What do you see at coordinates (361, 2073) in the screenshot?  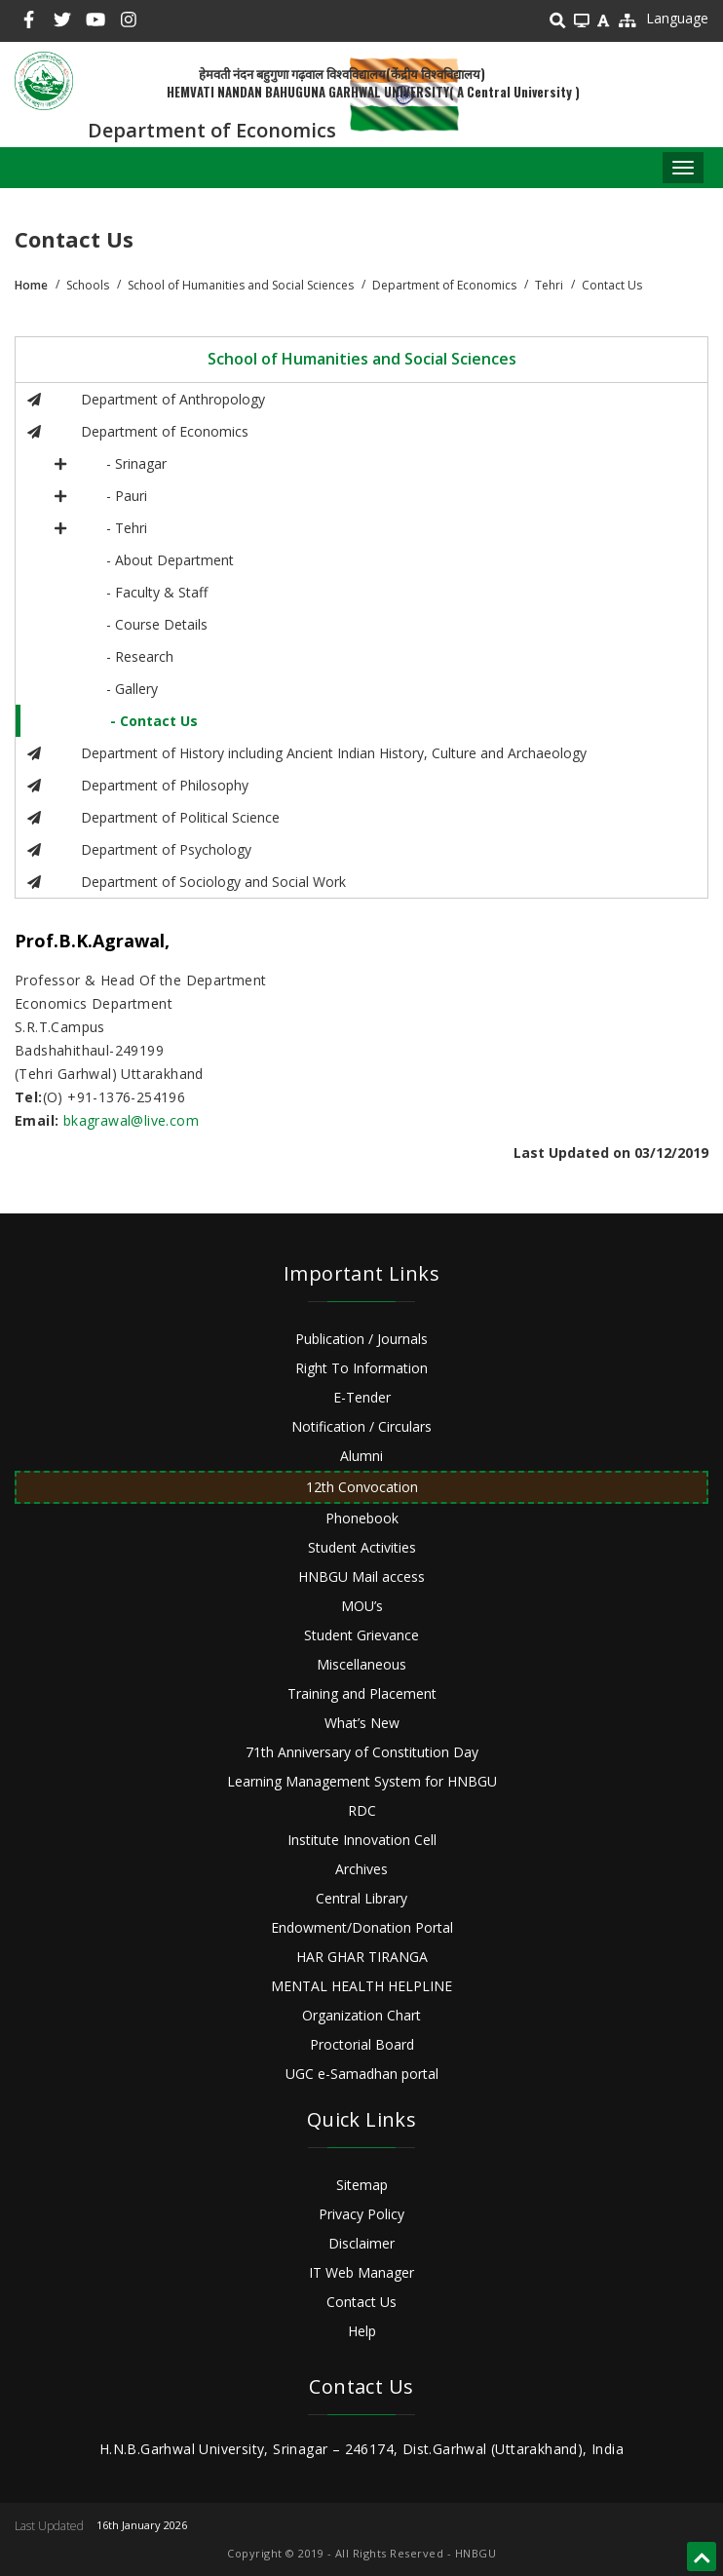 I see `UGC e-Samadhan portal` at bounding box center [361, 2073].